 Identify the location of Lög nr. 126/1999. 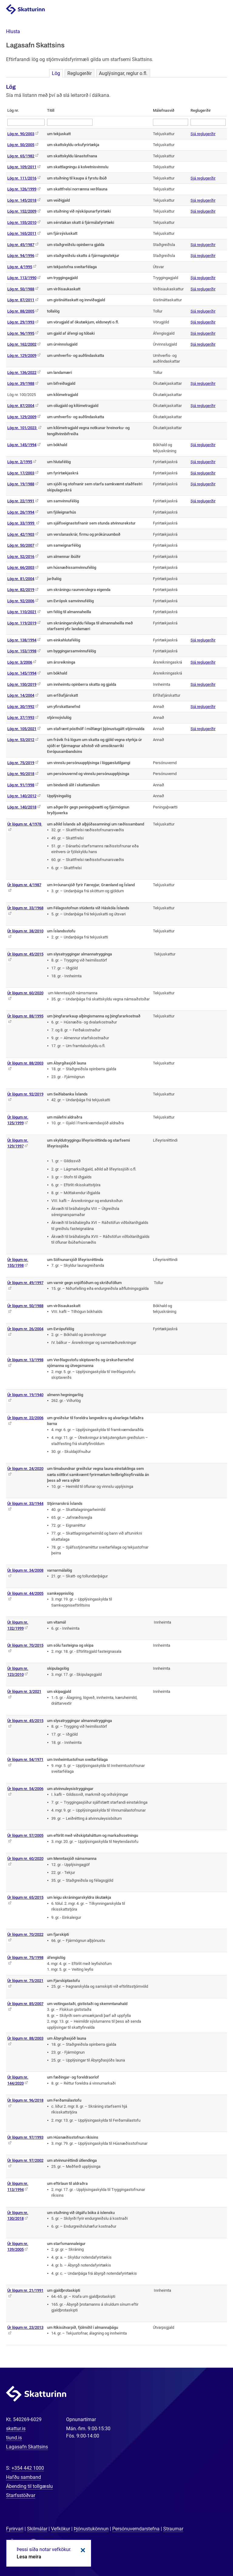
(21, 189).